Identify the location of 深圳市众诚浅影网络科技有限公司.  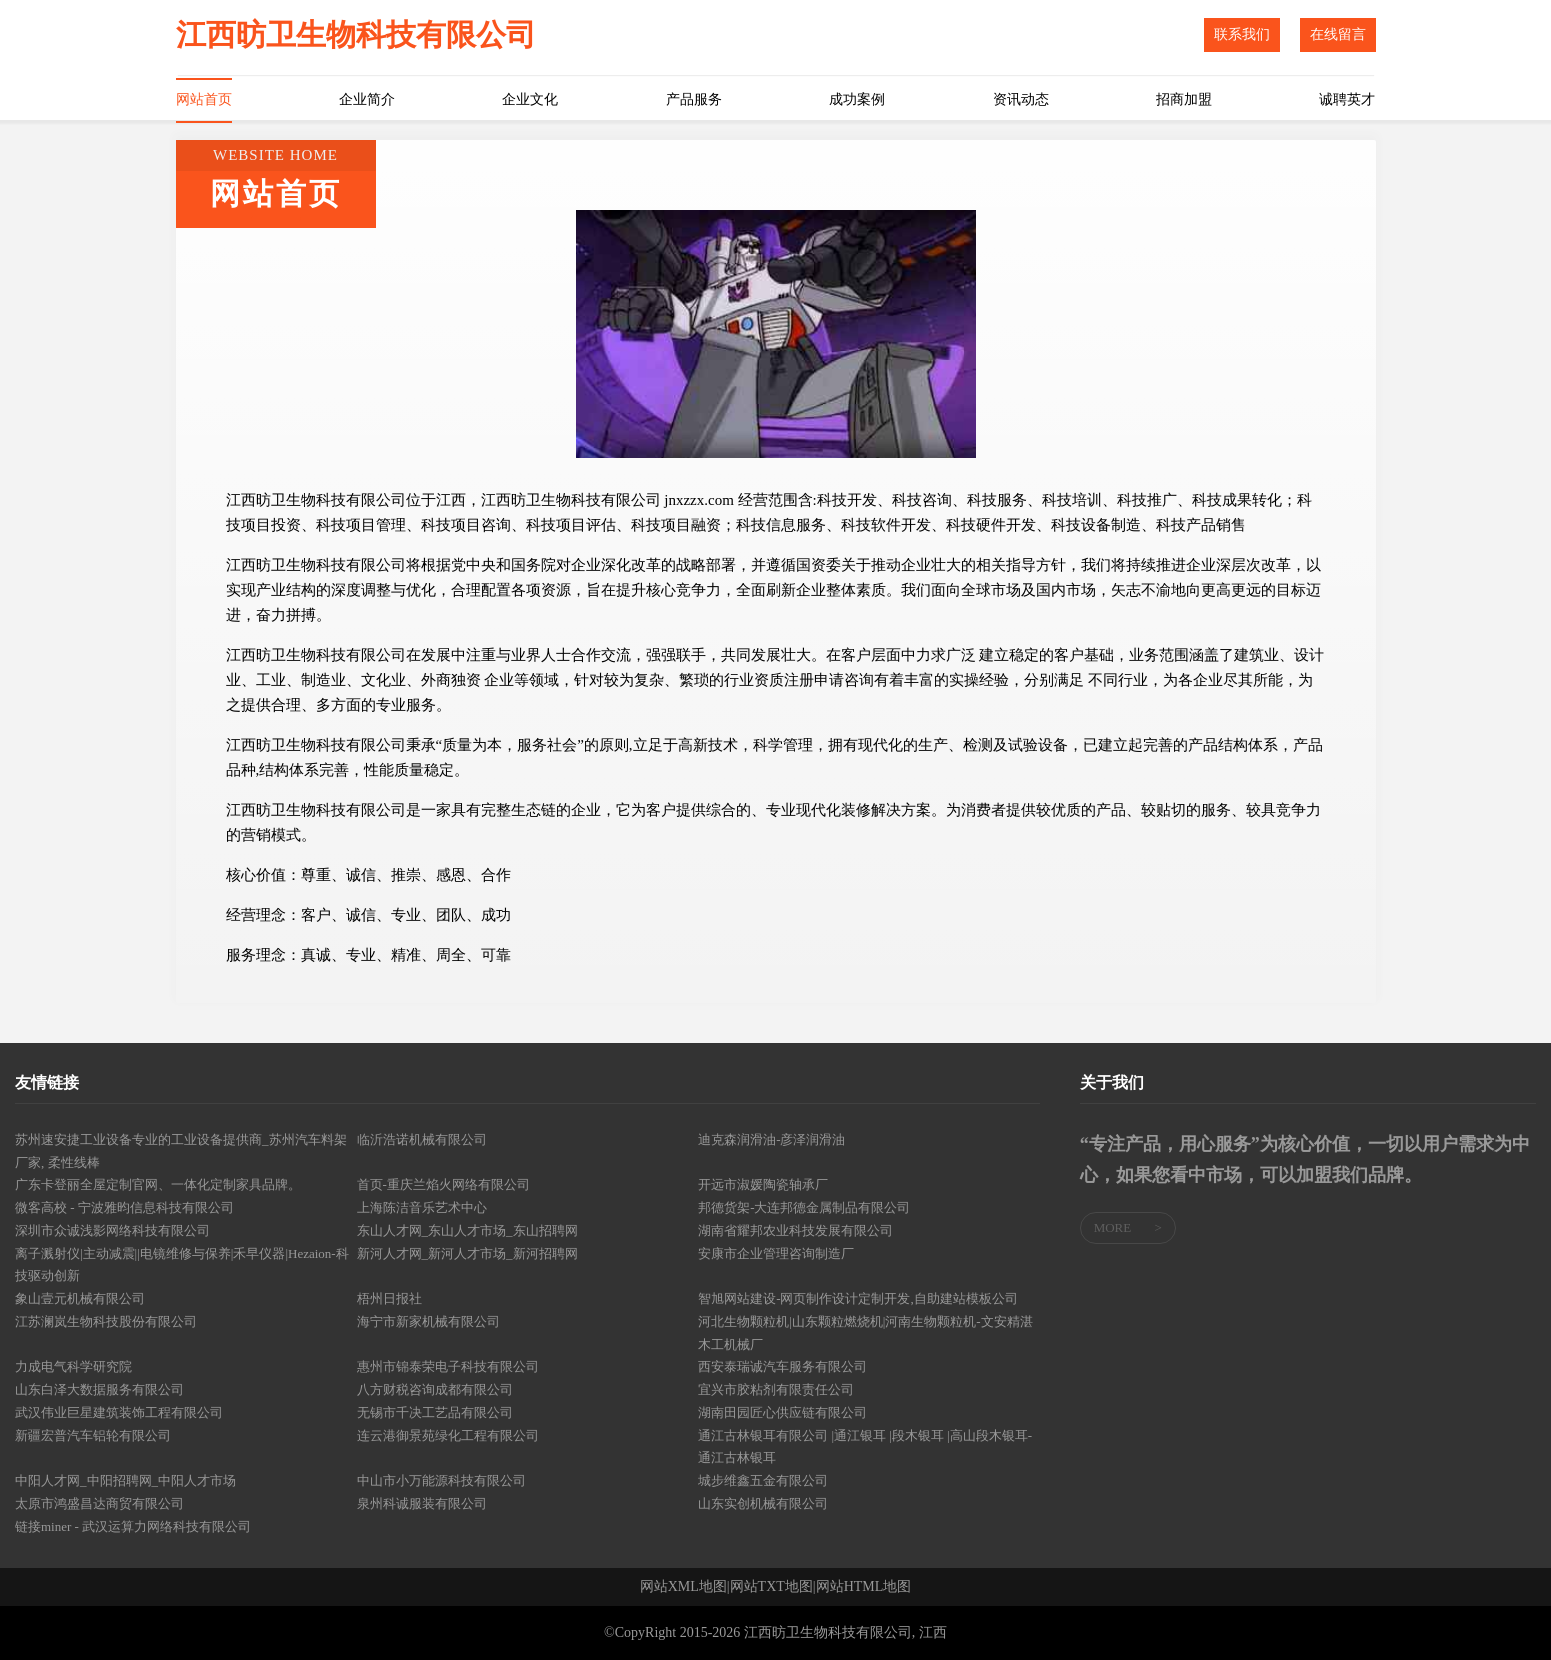
(112, 1230).